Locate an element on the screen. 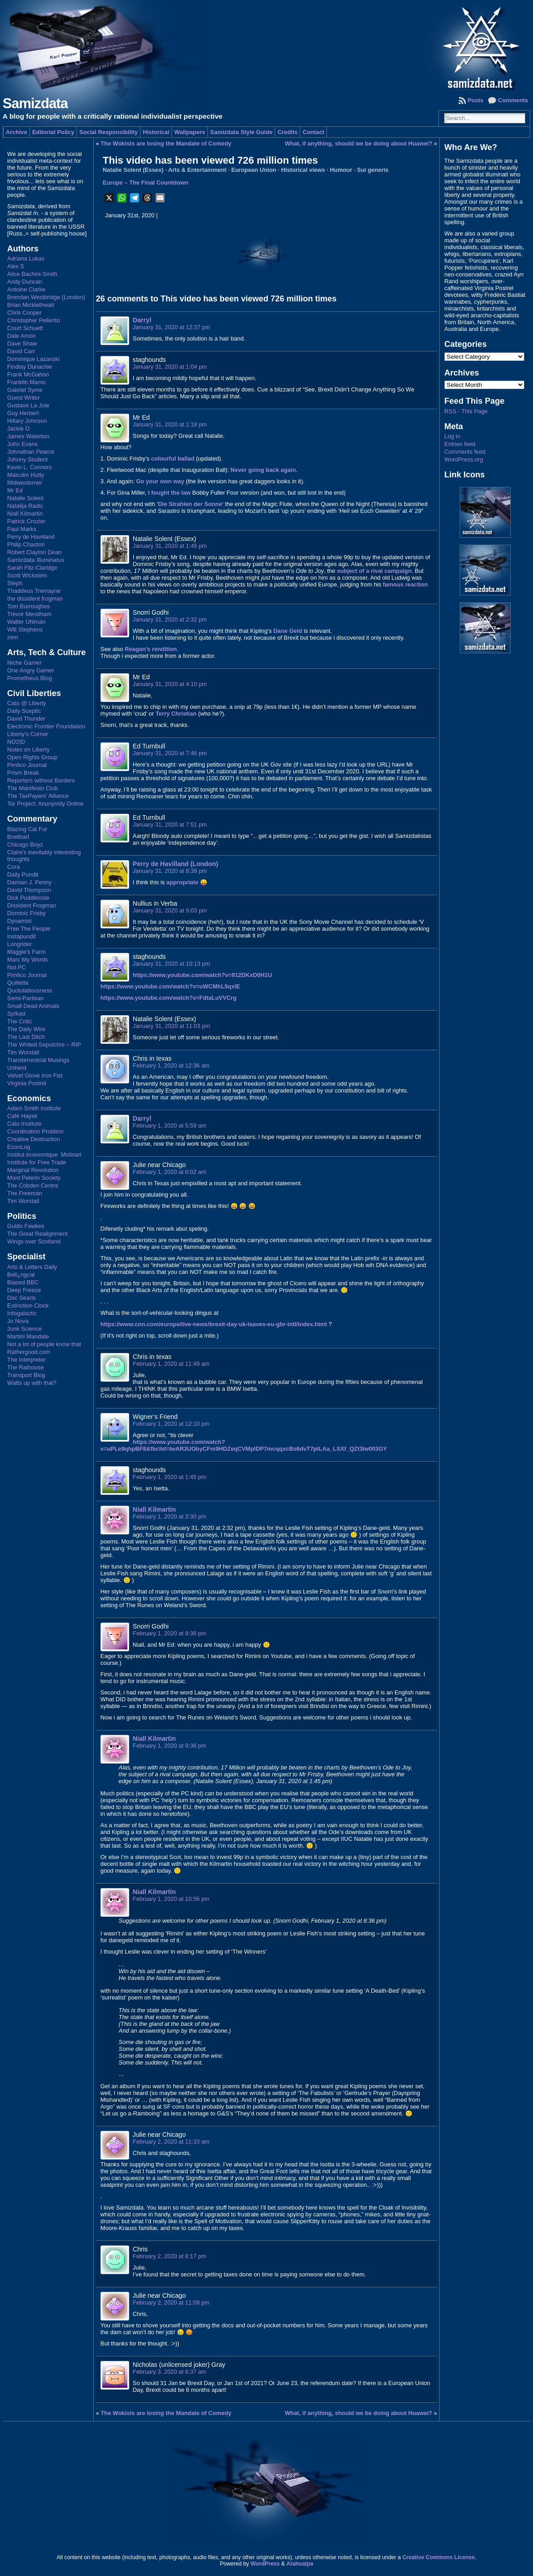 The image size is (533, 2576). Small Dead Animals is located at coordinates (33, 1005).